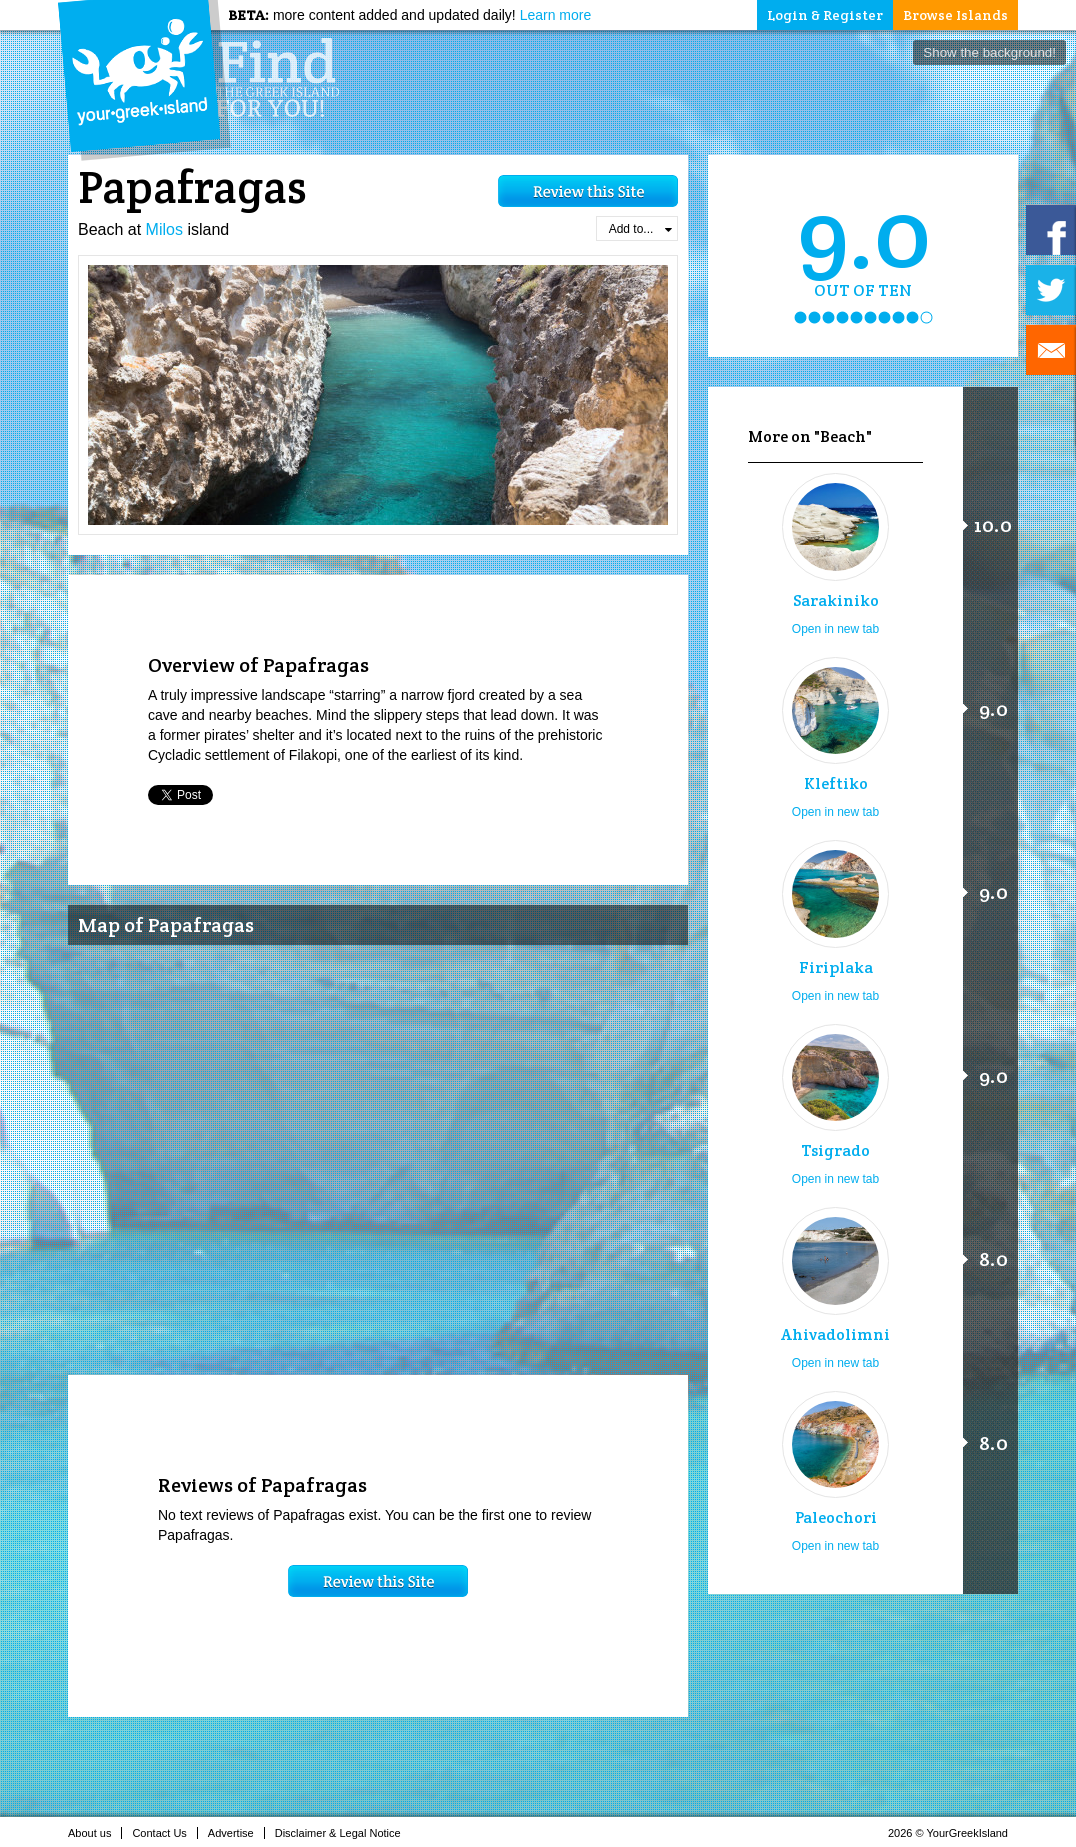 This screenshot has height=1847, width=1076. I want to click on Advertise, so click(236, 1833).